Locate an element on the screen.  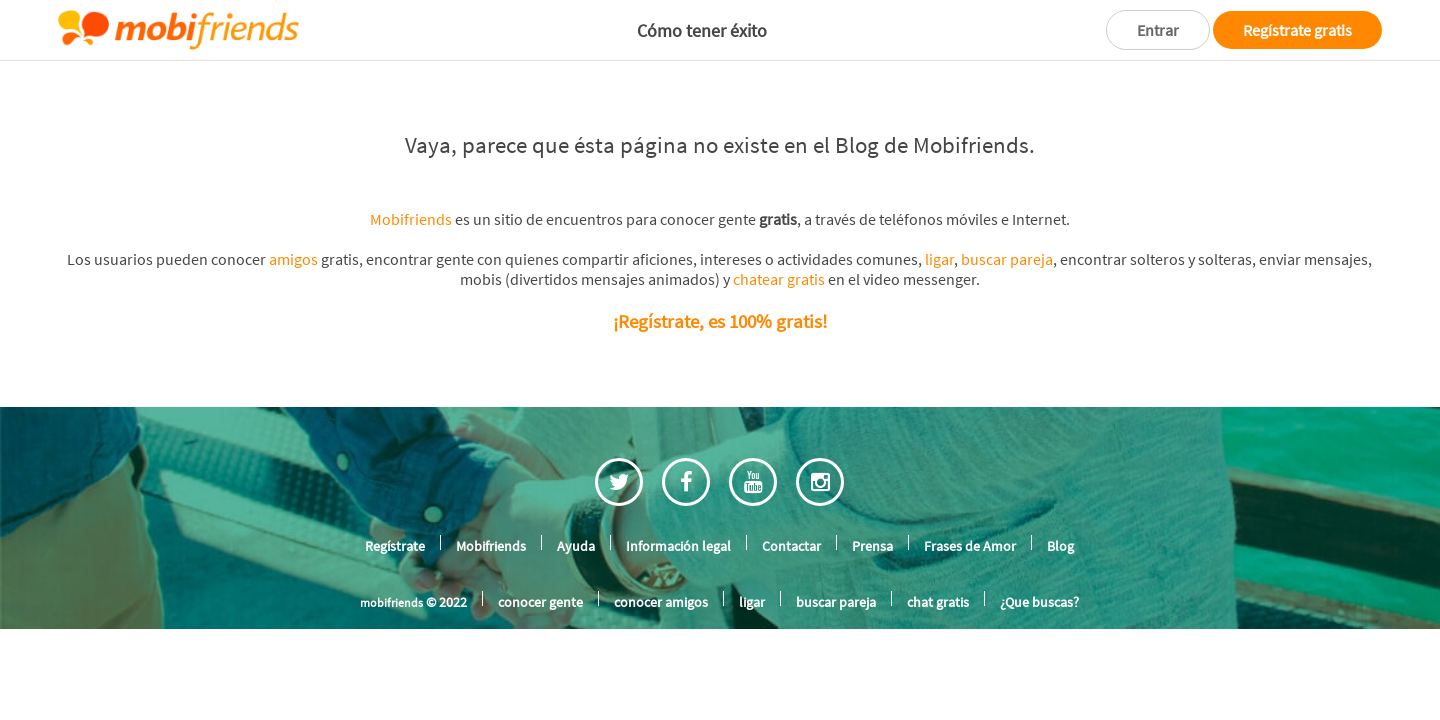
ligar is located at coordinates (907, 251).